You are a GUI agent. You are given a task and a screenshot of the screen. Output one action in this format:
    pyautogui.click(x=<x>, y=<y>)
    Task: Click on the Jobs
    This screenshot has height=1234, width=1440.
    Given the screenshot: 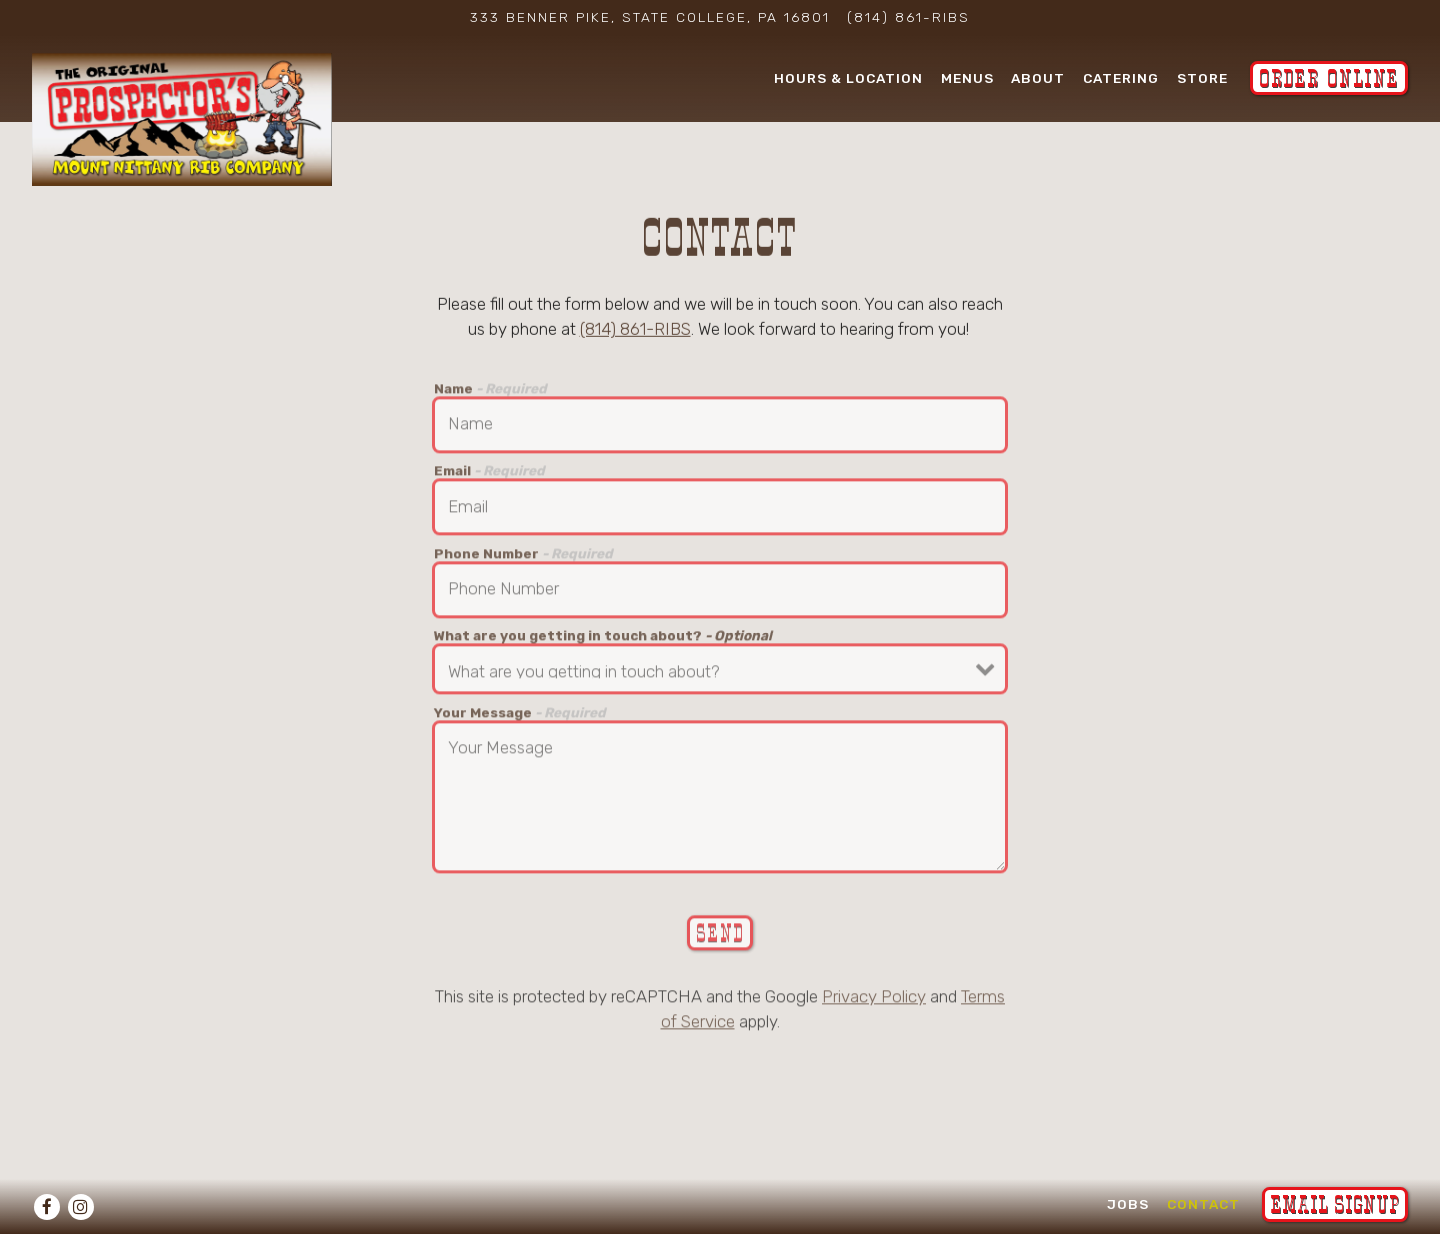 What is the action you would take?
    pyautogui.click(x=1128, y=1203)
    